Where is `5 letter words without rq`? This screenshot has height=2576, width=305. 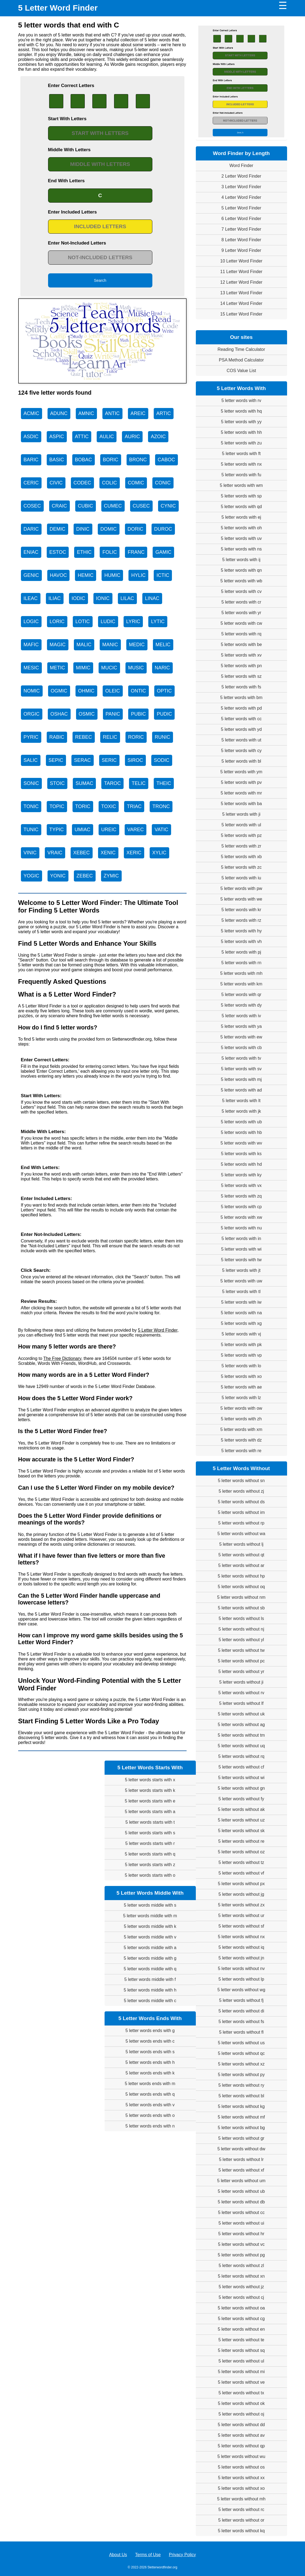
5 letter words without rq is located at coordinates (241, 1756).